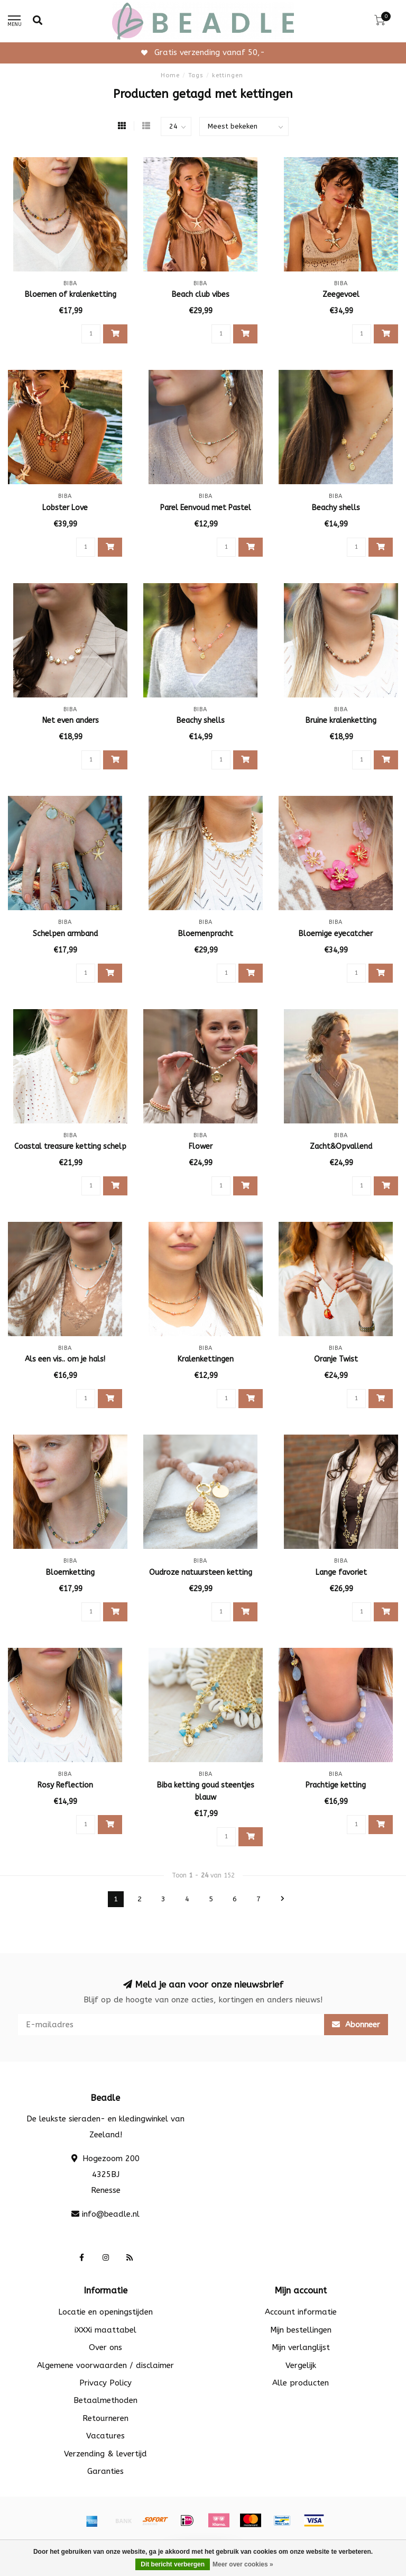  I want to click on Parel Eenvoud met Pastel, so click(205, 507).